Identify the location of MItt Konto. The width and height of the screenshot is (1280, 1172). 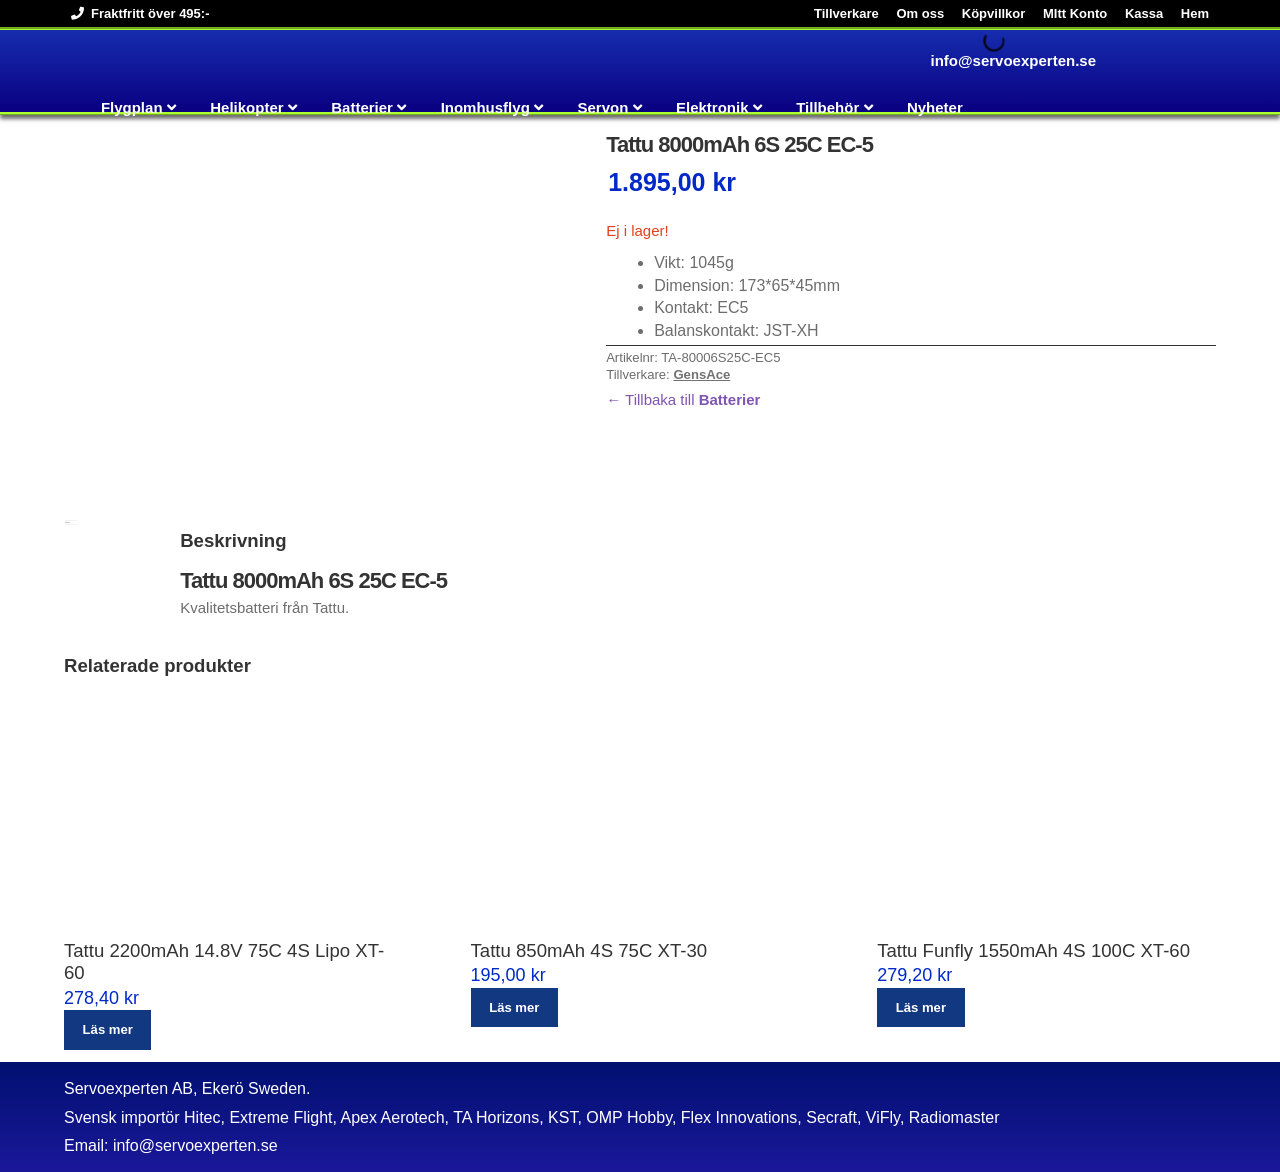
(1075, 13).